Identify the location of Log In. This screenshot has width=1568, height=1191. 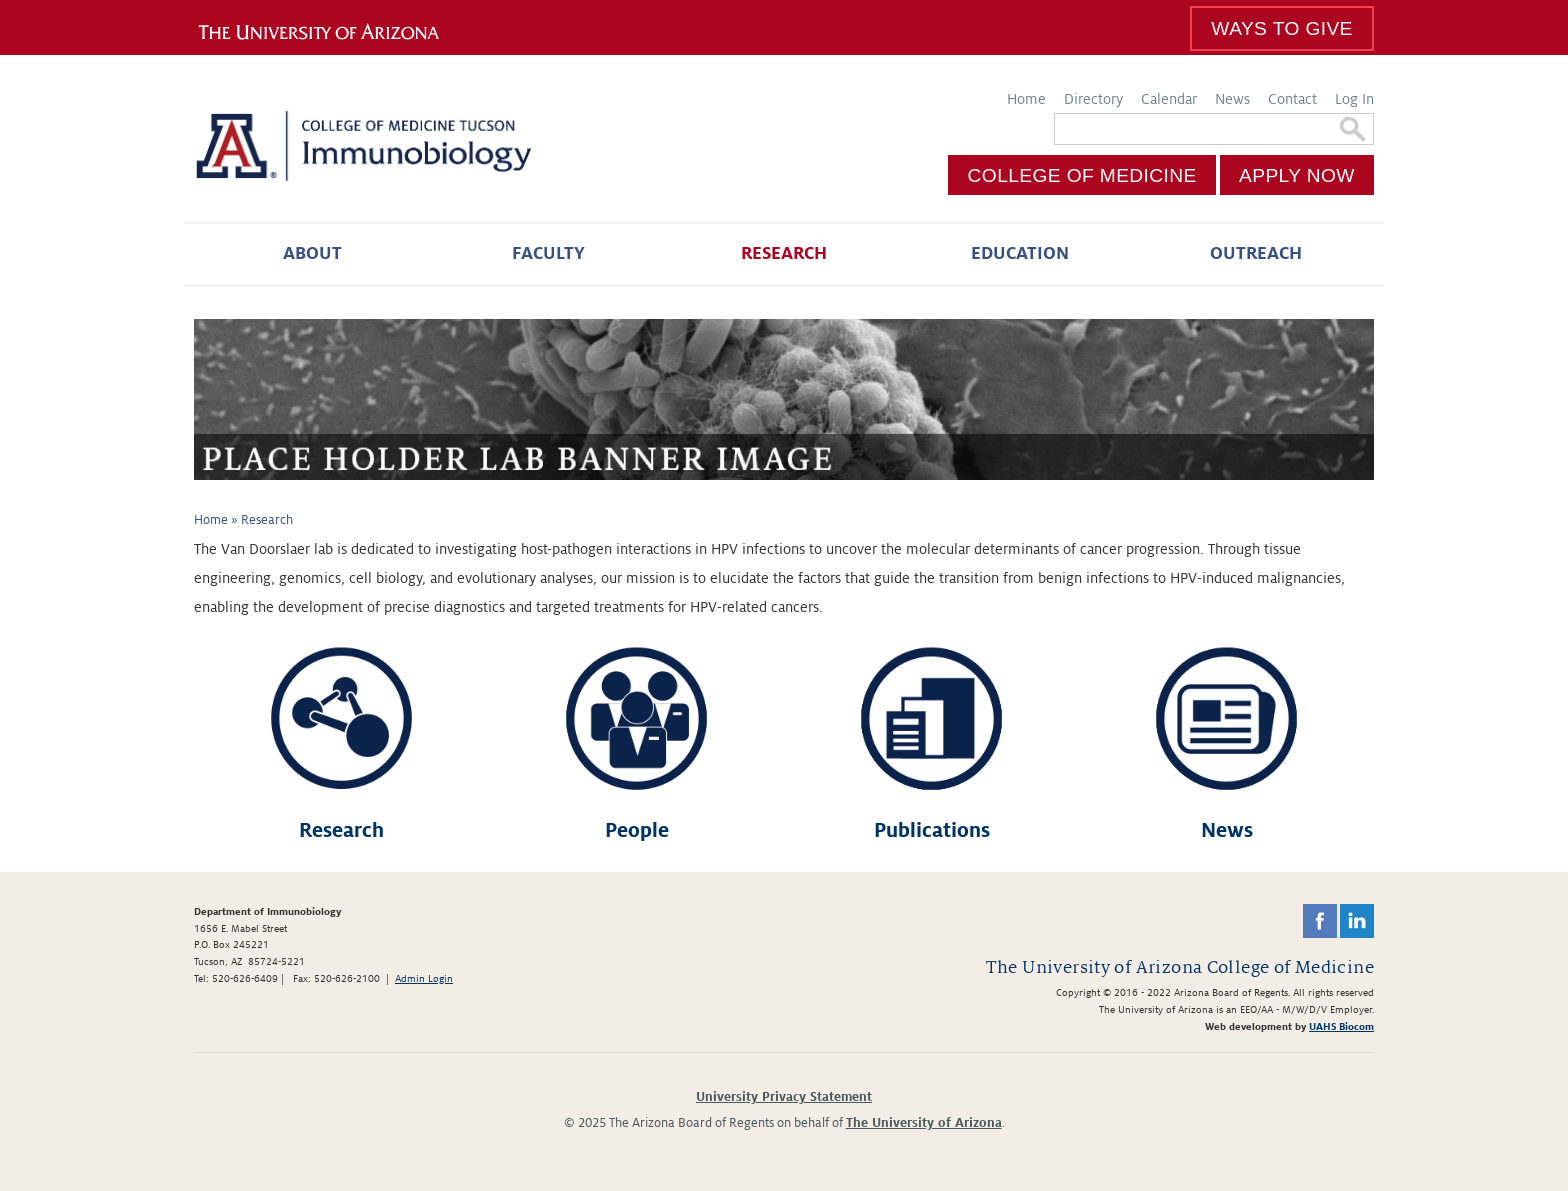
(1354, 99).